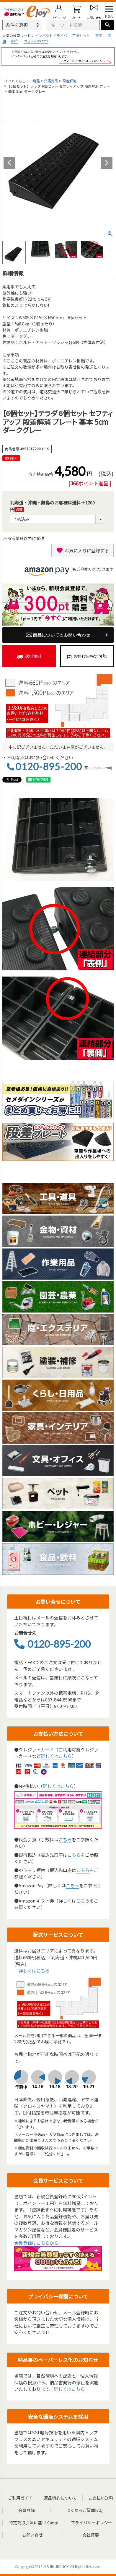 Image resolution: width=116 pixels, height=2576 pixels. I want to click on インパクトドライバ, so click(51, 35).